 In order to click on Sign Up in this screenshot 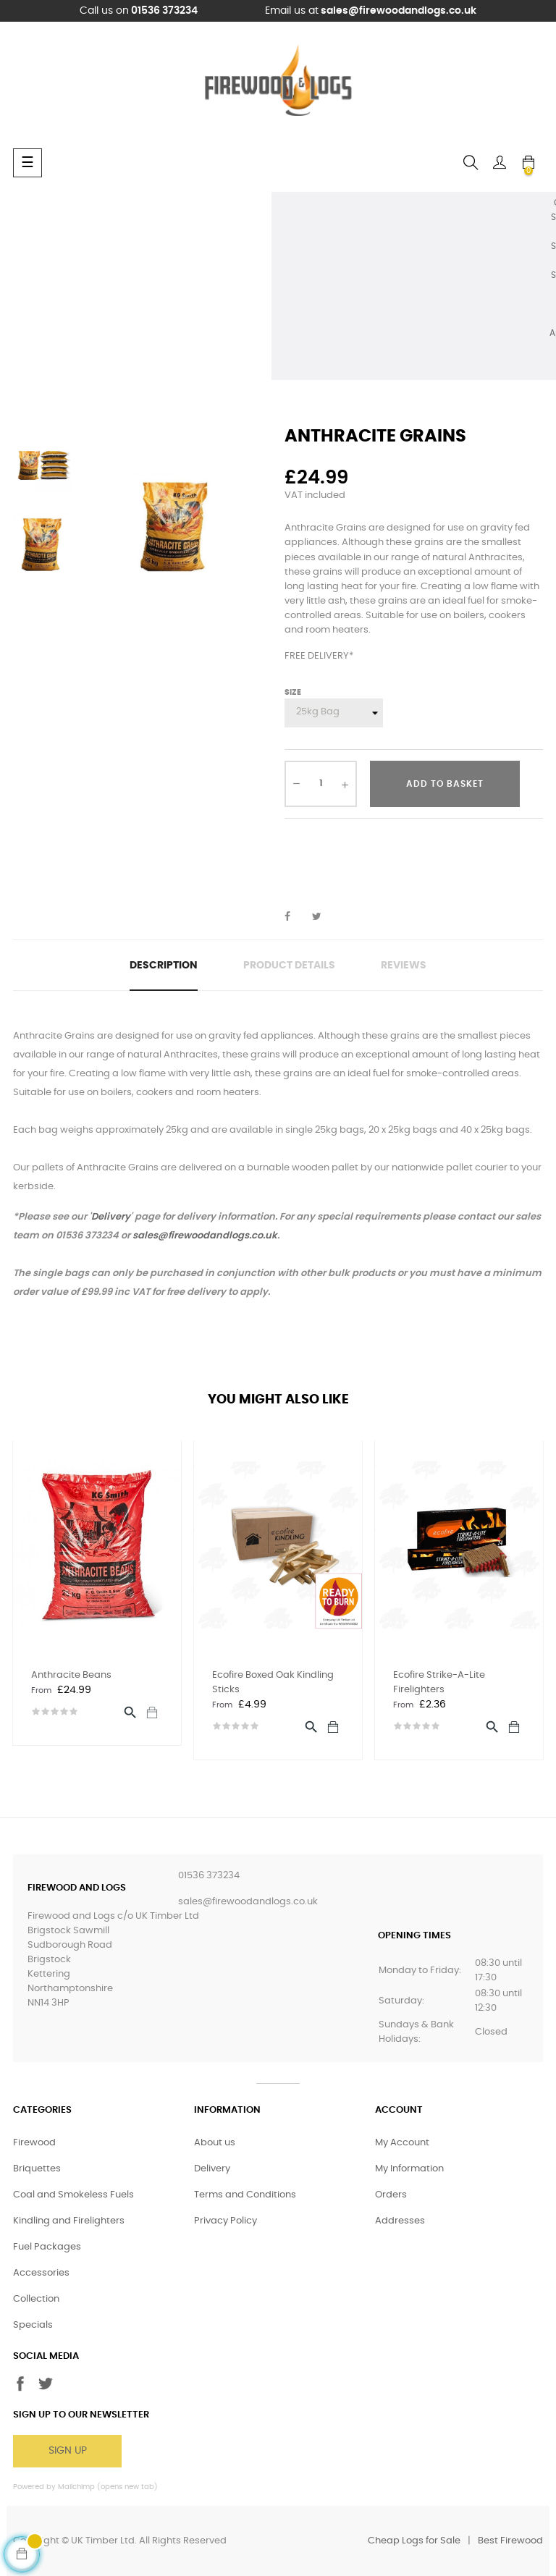, I will do `click(68, 2451)`.